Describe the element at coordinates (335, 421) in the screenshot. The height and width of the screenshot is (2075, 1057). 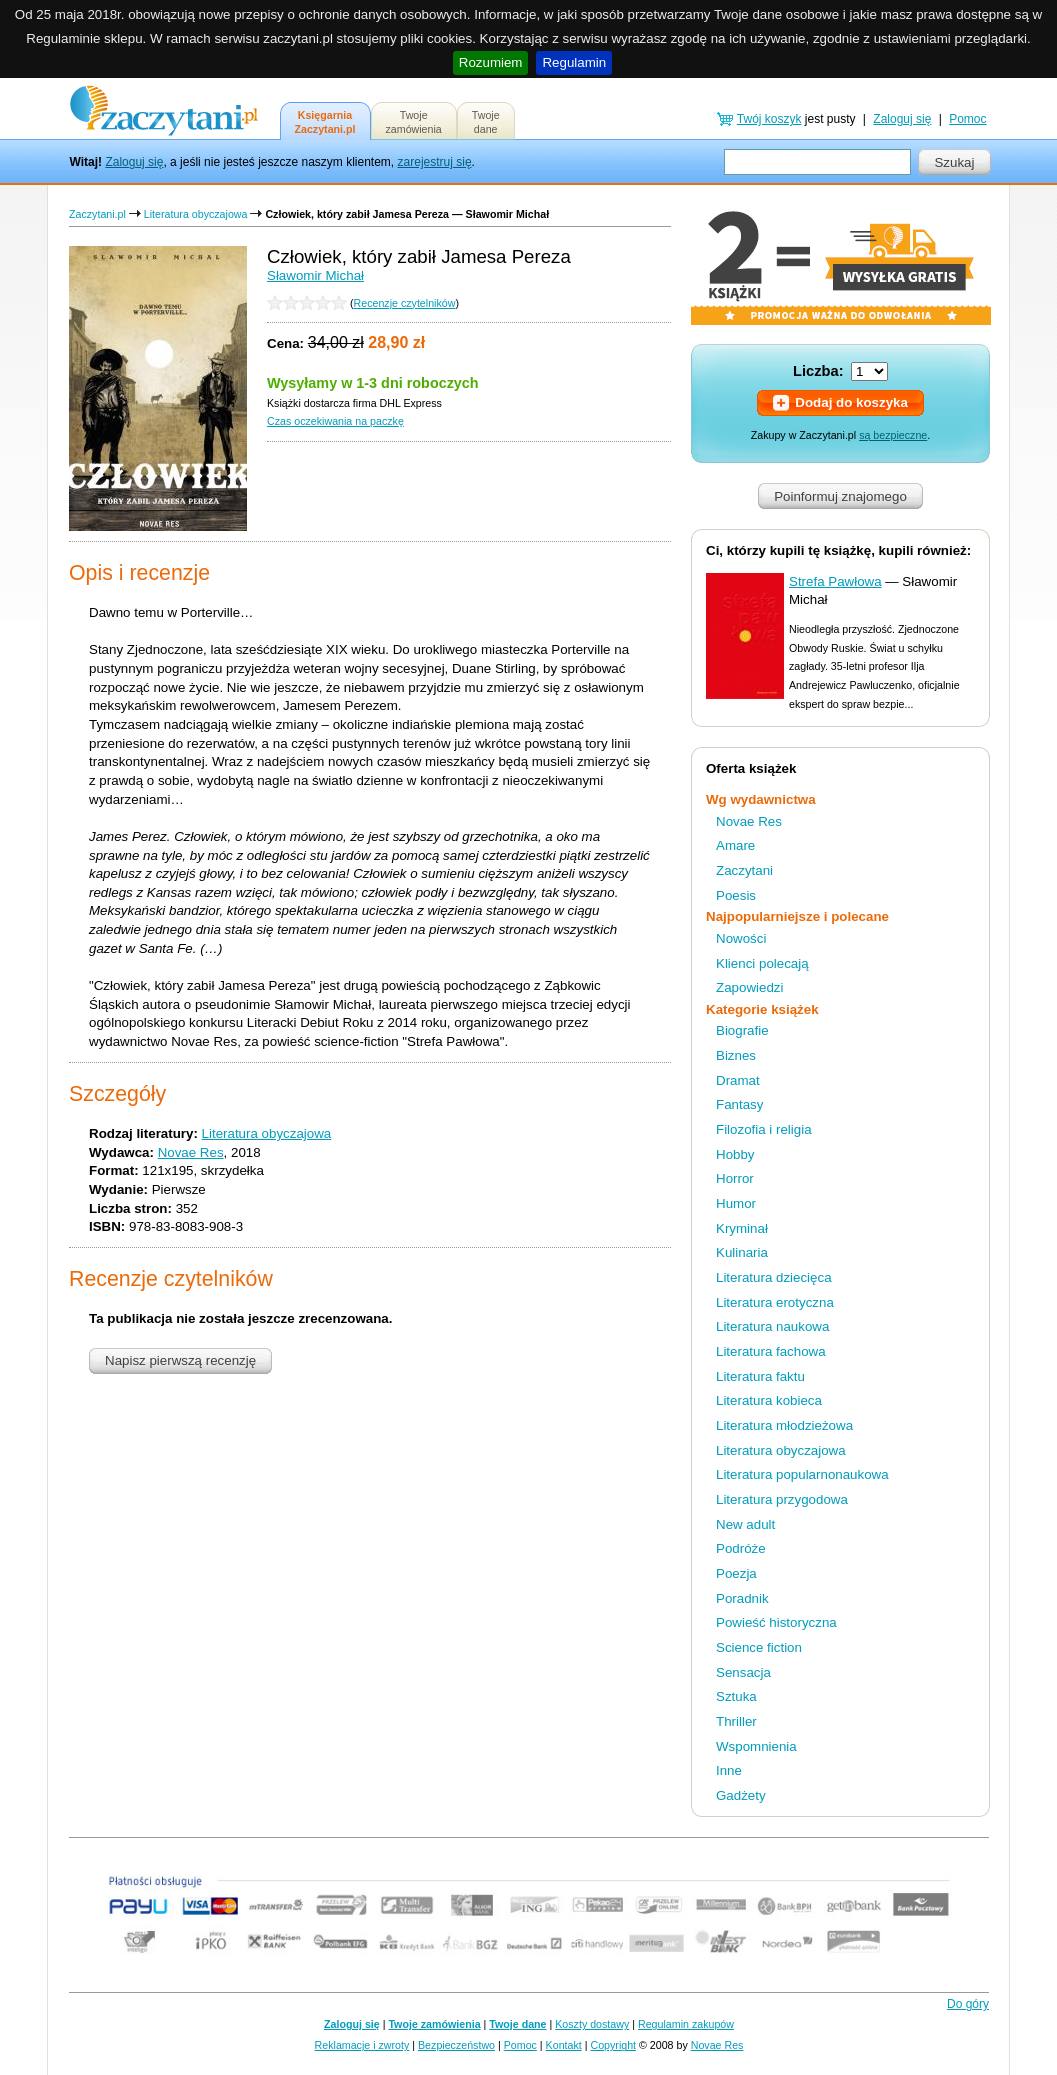
I see `Czas oczekiwania na paczkę` at that location.